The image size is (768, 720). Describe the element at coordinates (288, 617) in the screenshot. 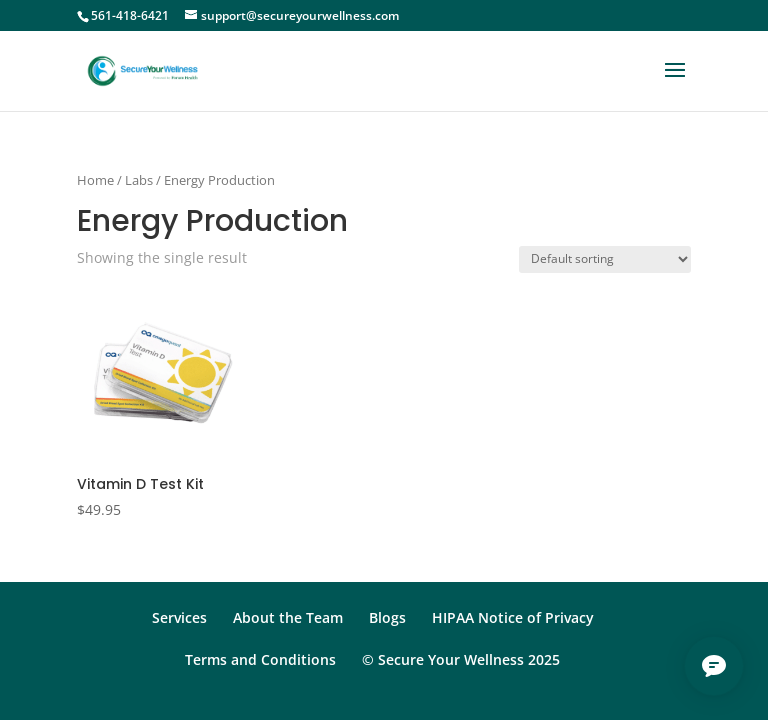

I see `About the Team` at that location.